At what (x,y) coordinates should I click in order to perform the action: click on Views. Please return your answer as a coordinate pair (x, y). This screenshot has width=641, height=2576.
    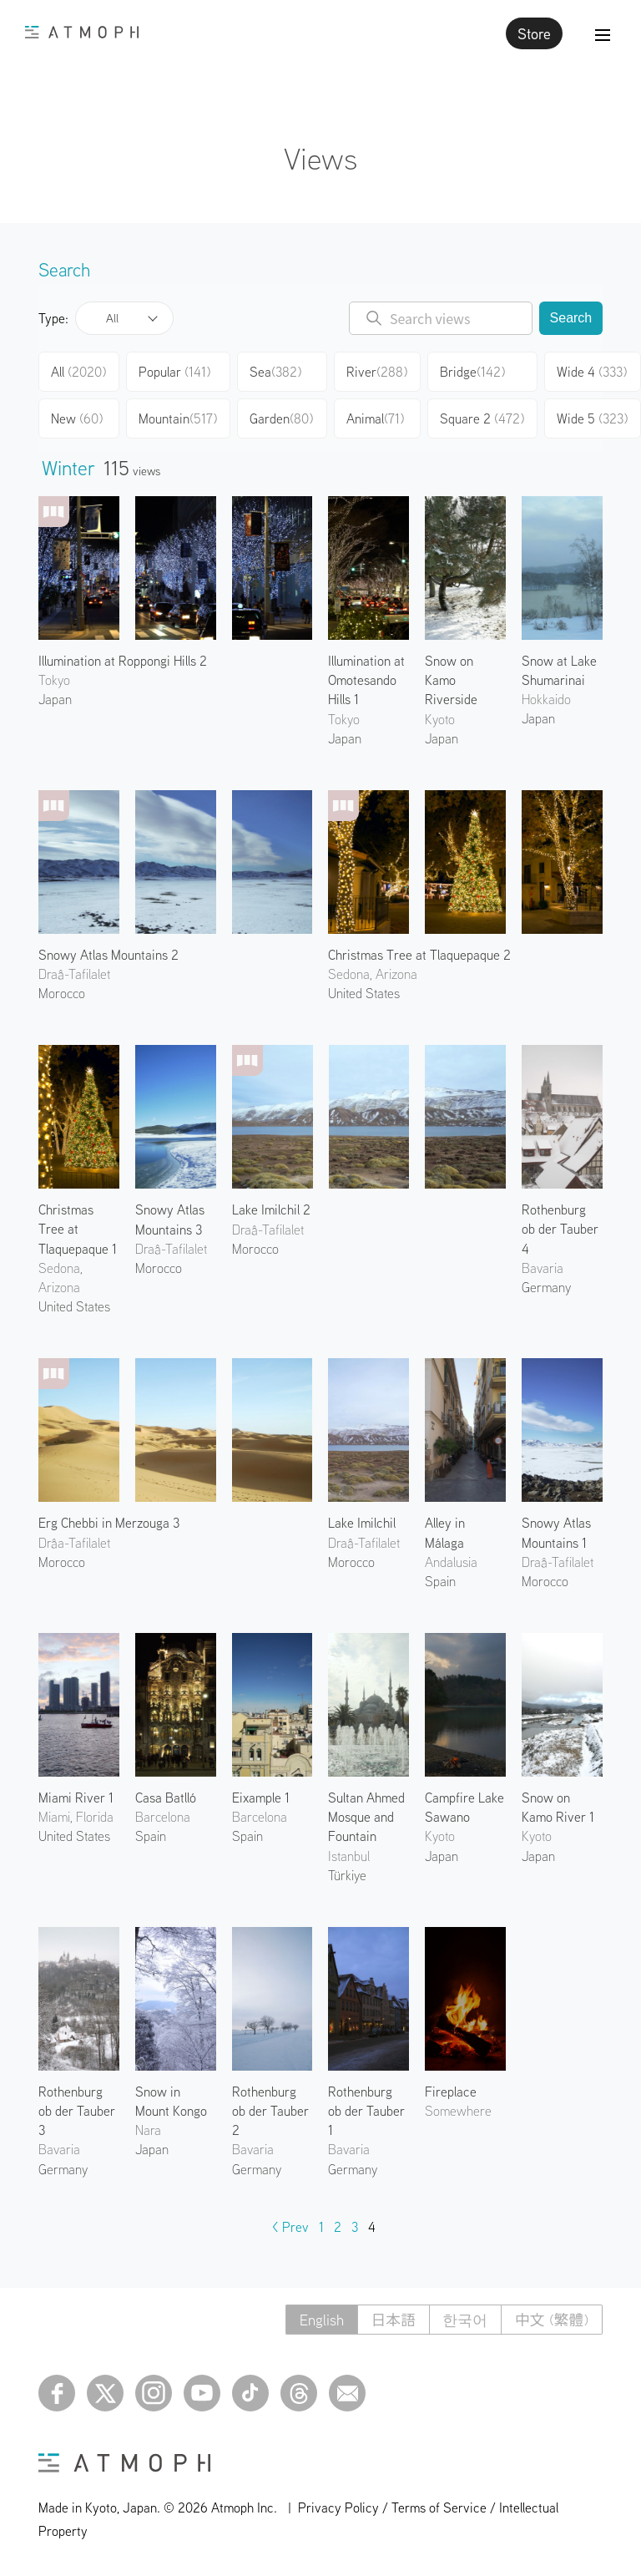
    Looking at the image, I should click on (320, 158).